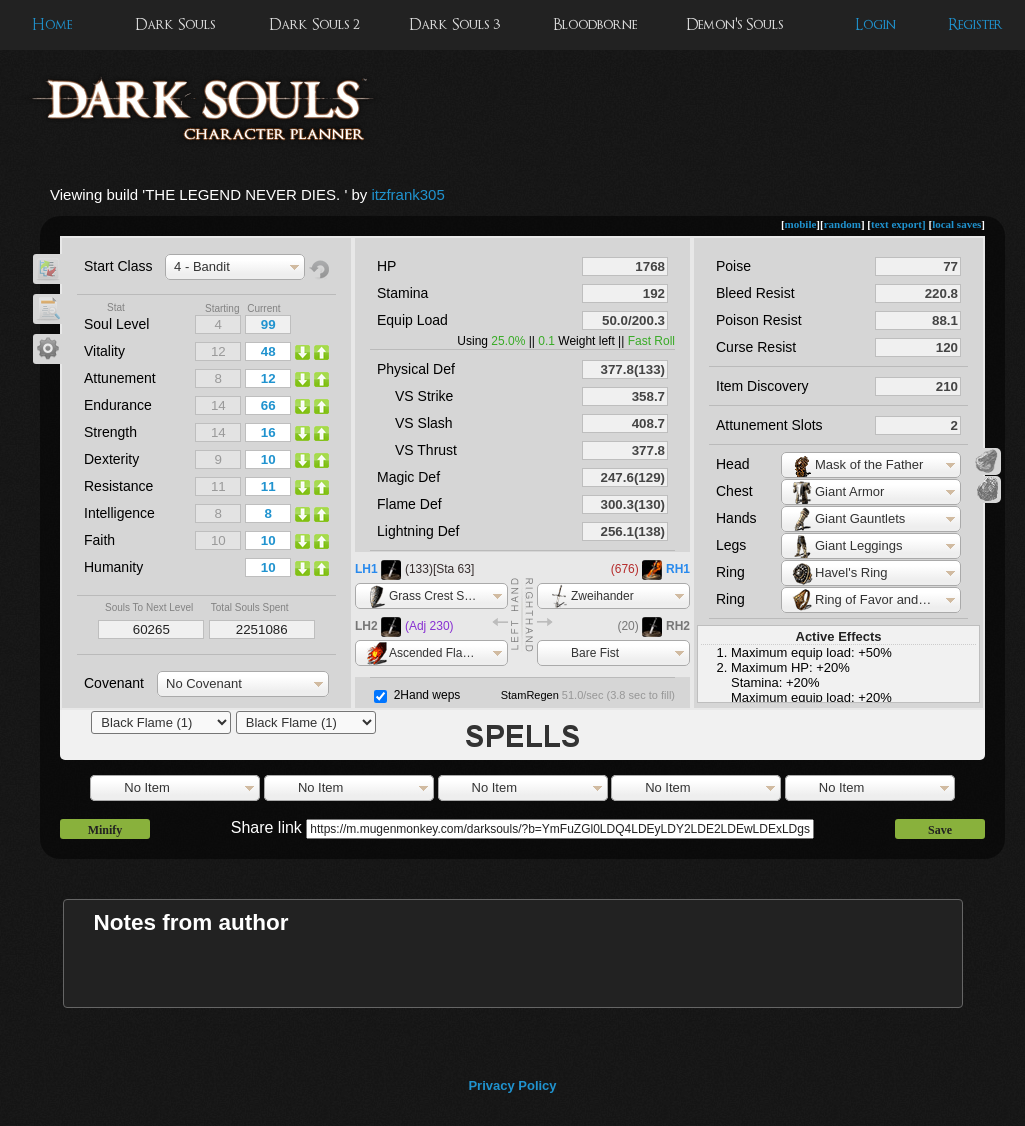 This screenshot has height=1126, width=1025. I want to click on Vitality, so click(104, 351).